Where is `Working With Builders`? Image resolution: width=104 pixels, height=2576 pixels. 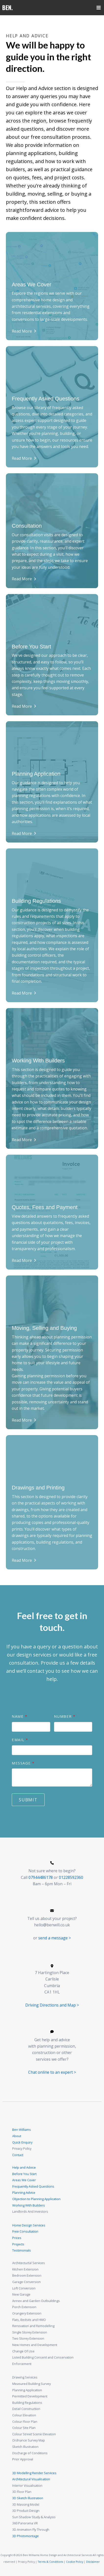 Working With Builders is located at coordinates (28, 2205).